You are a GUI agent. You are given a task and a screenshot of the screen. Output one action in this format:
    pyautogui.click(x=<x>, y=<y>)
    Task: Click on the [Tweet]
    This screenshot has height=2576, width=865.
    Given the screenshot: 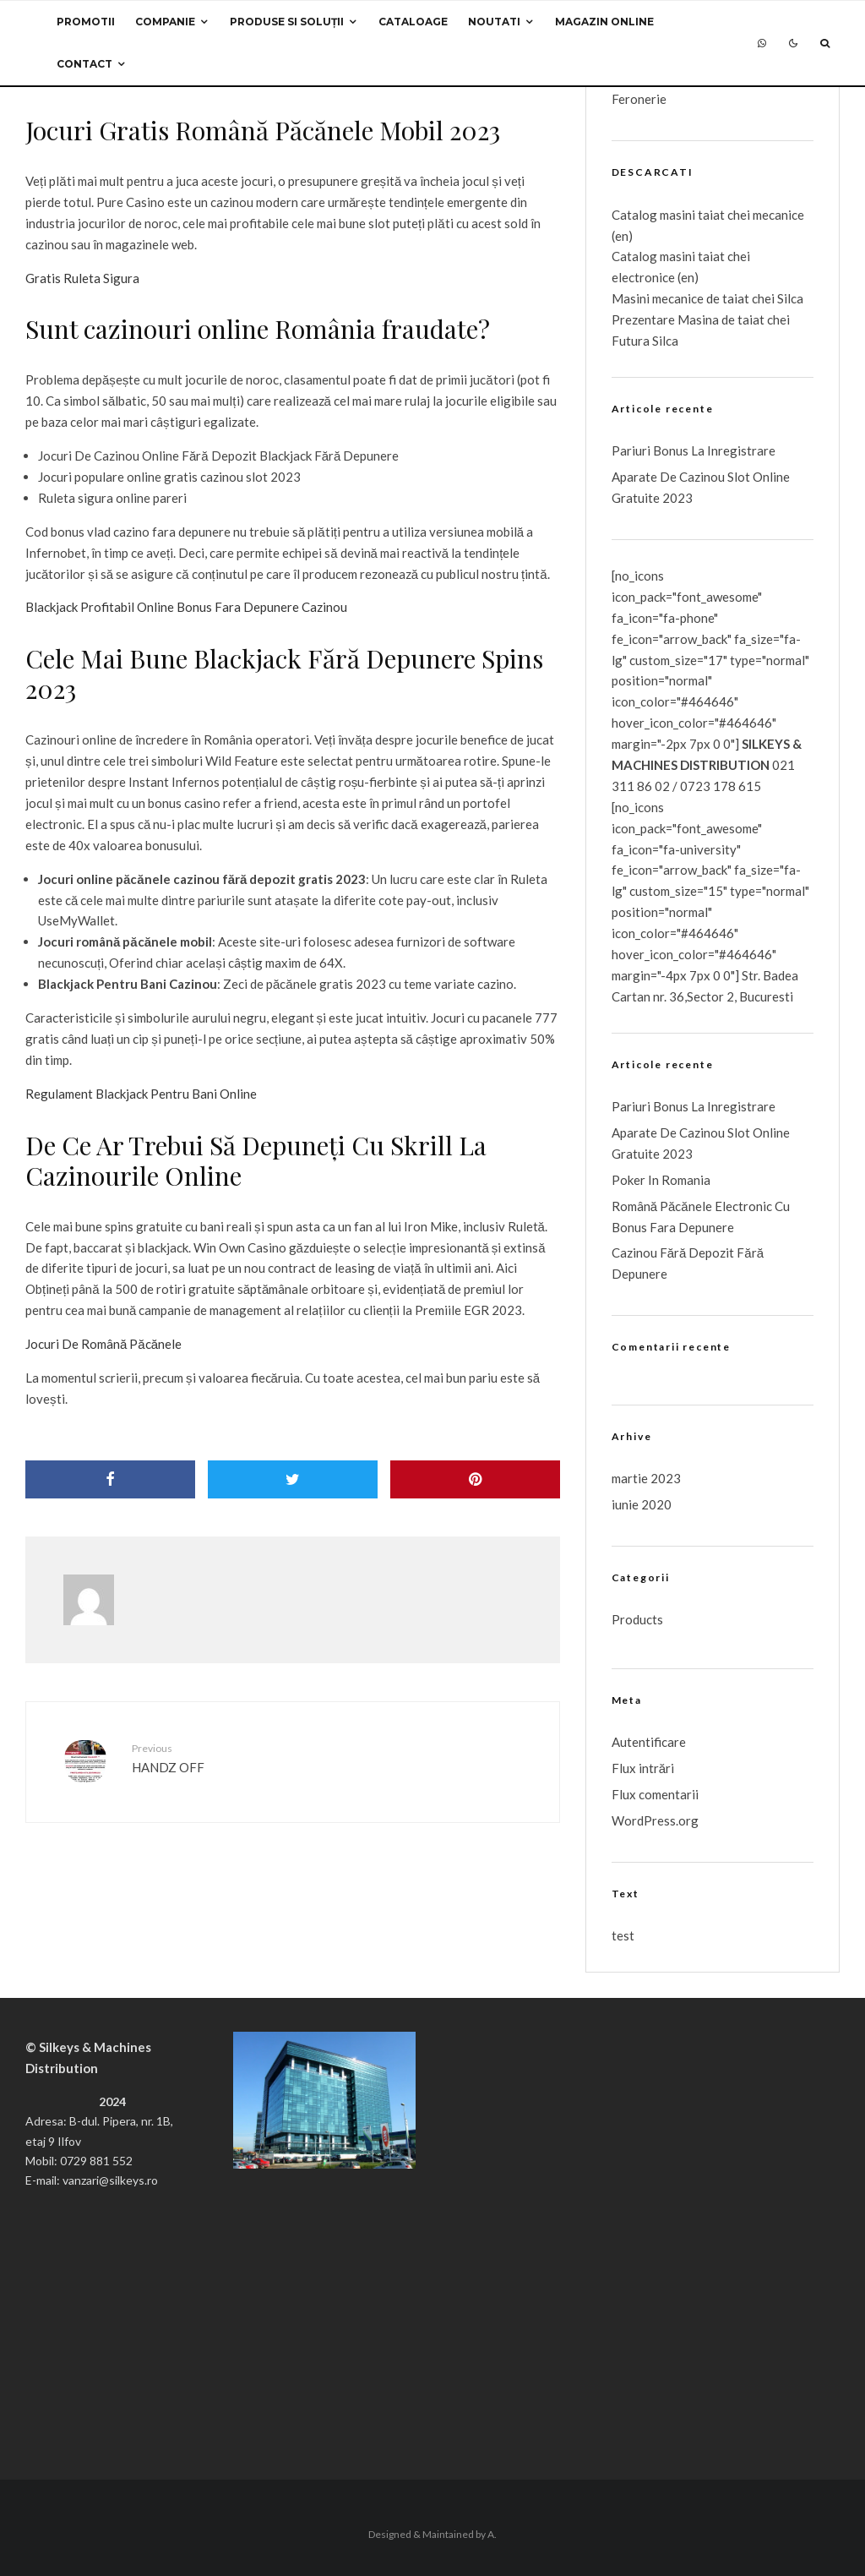 What is the action you would take?
    pyautogui.click(x=293, y=1479)
    